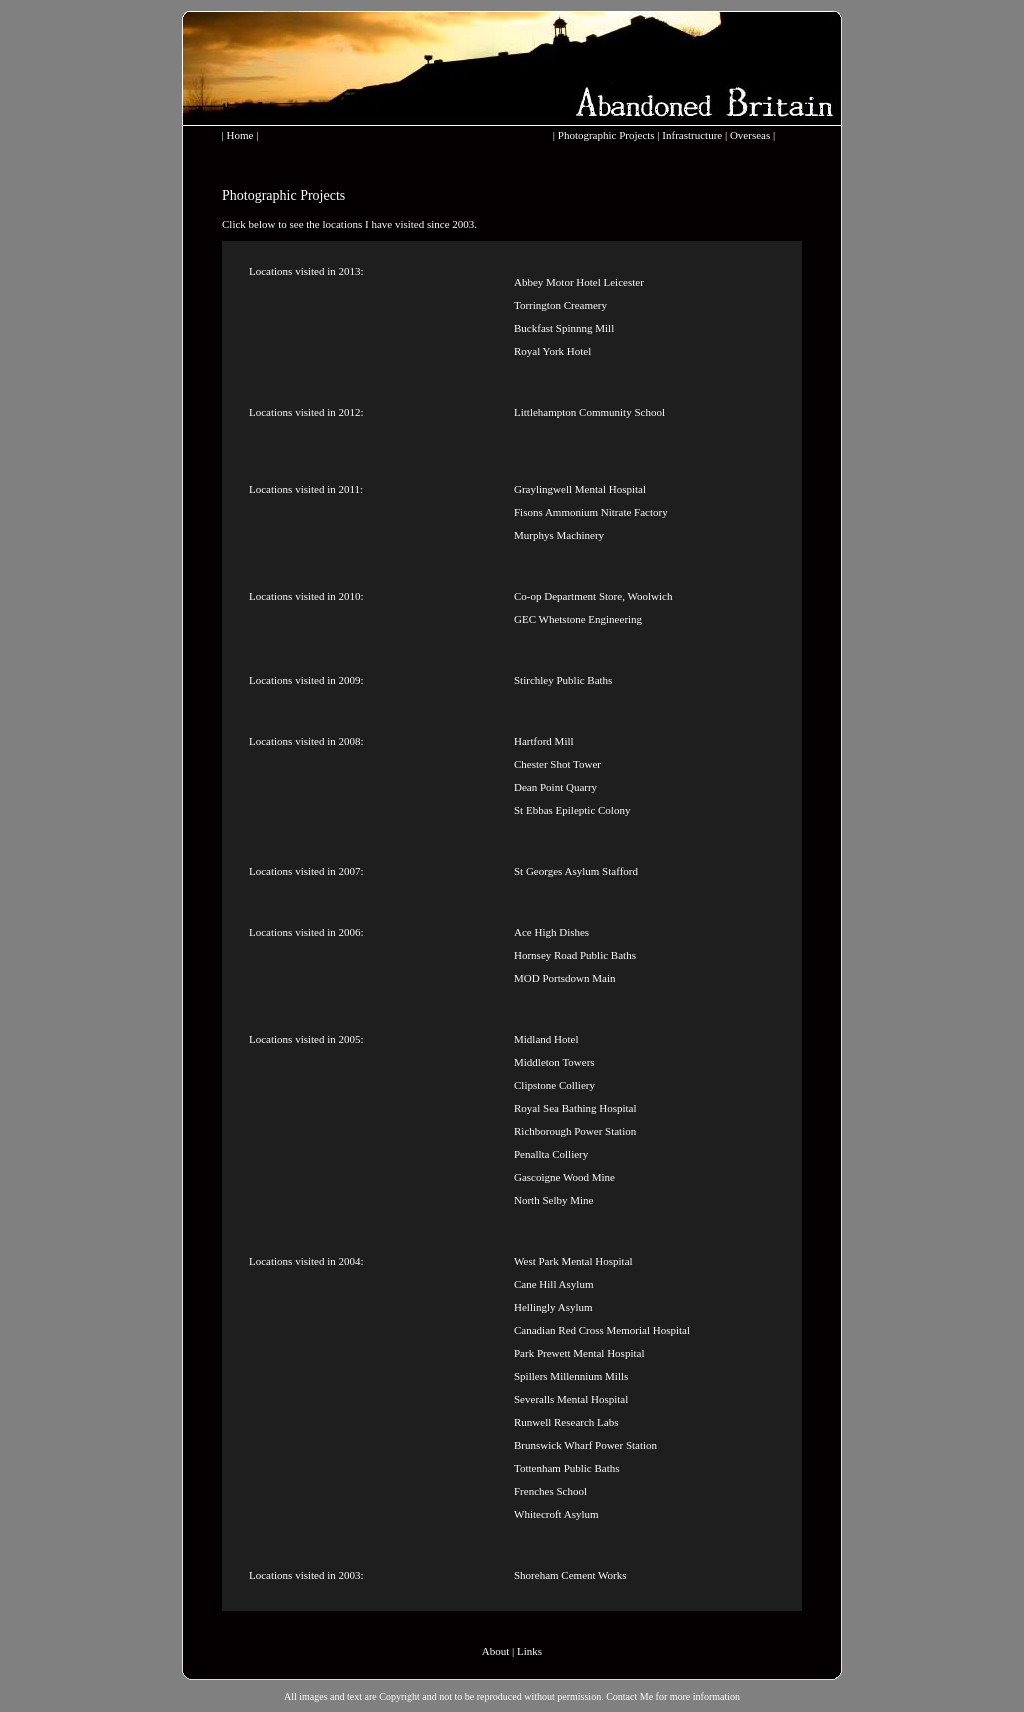 The width and height of the screenshot is (1024, 1712). What do you see at coordinates (564, 328) in the screenshot?
I see `Buckfast Spinnng Mill` at bounding box center [564, 328].